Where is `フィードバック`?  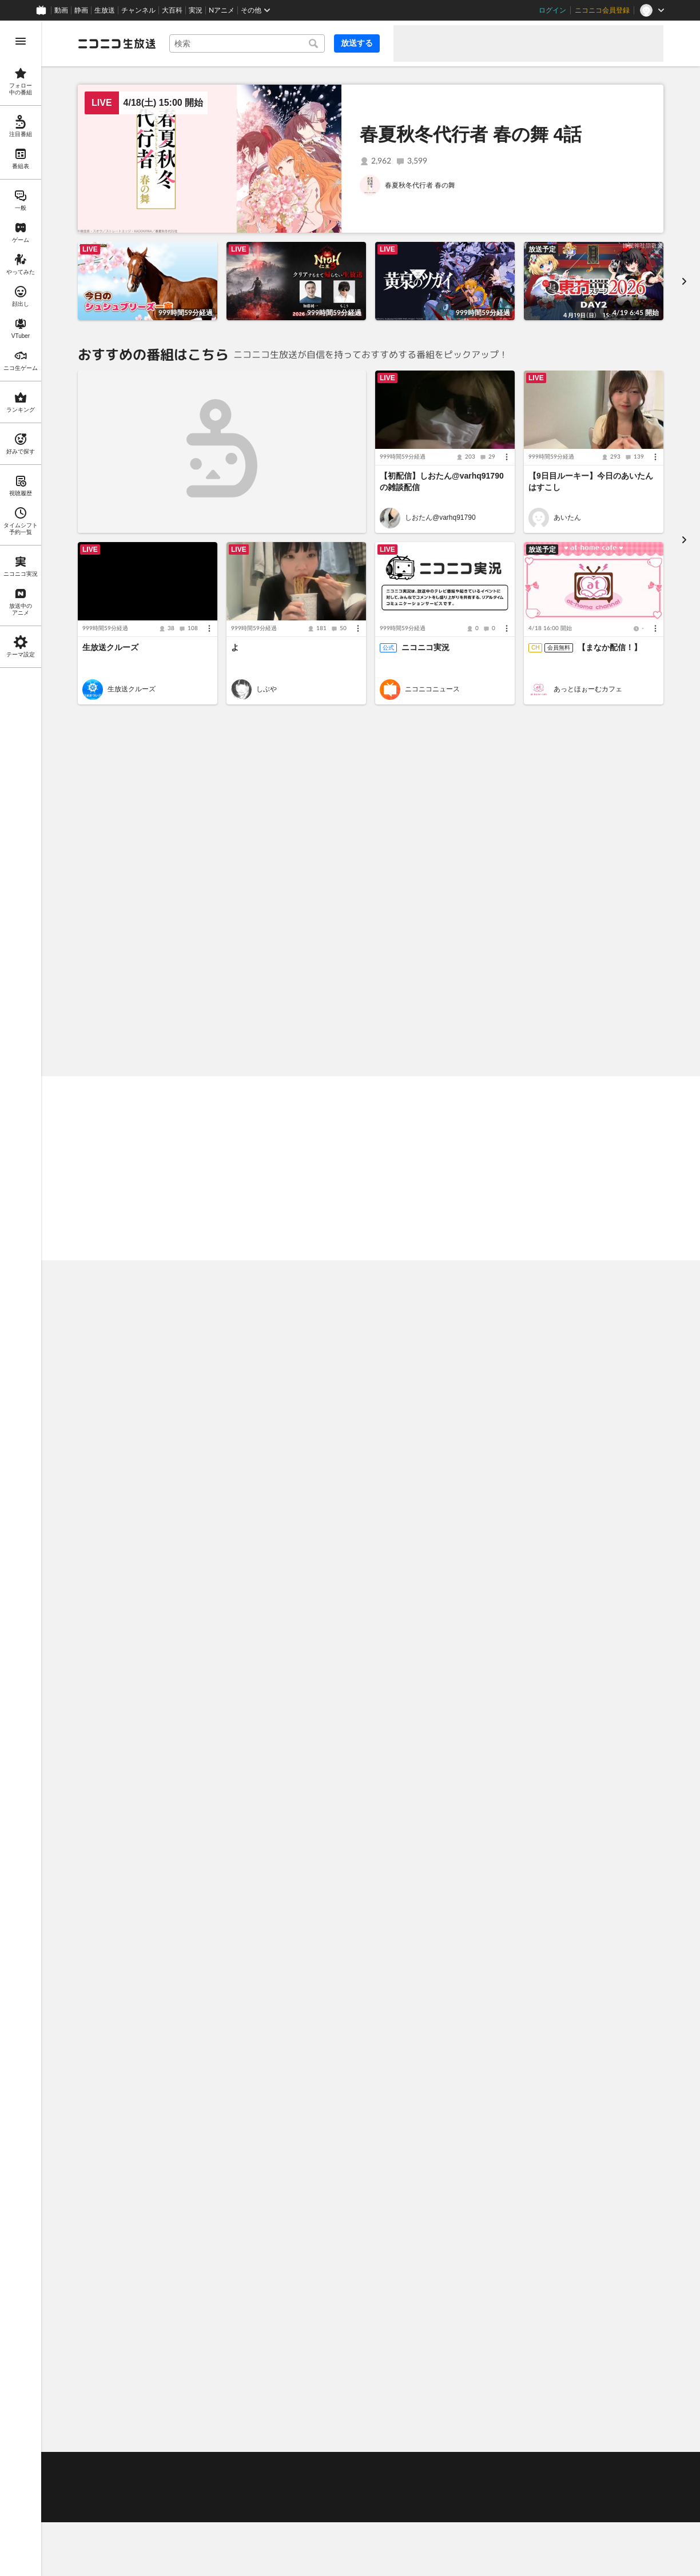
フィードバック is located at coordinates (624, 2435).